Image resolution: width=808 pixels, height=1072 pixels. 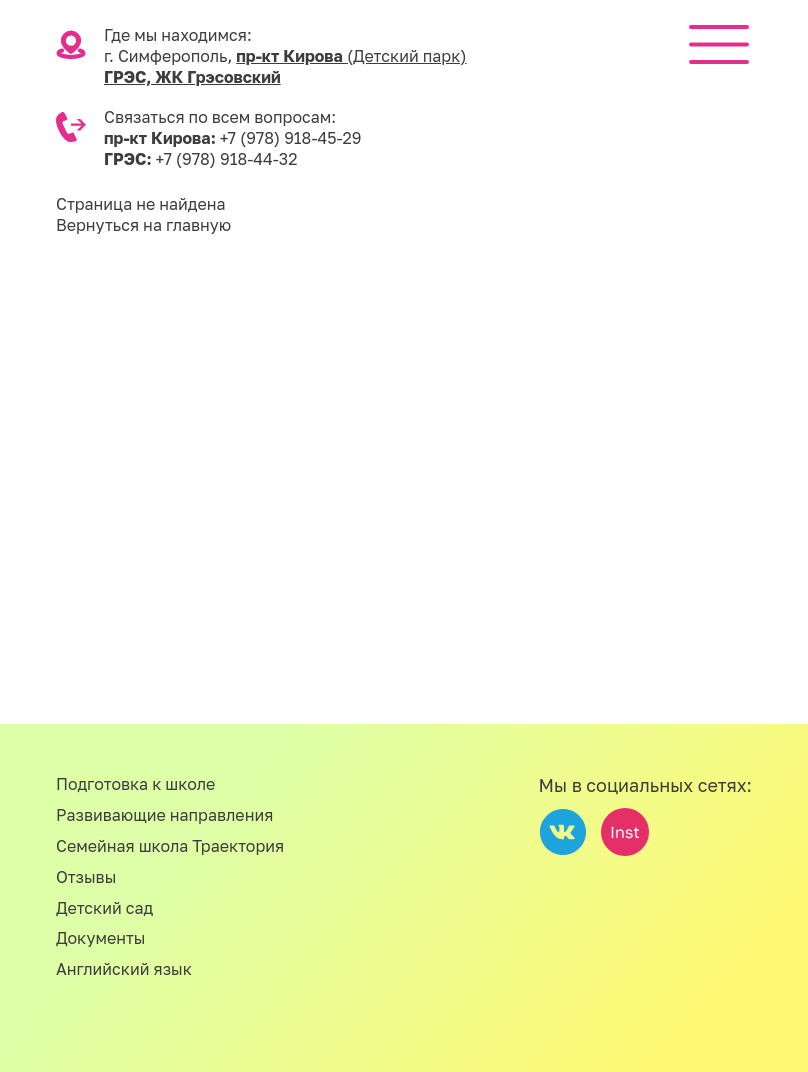 What do you see at coordinates (192, 77) in the screenshot?
I see `ГРЭС, ЖК Грэсовский` at bounding box center [192, 77].